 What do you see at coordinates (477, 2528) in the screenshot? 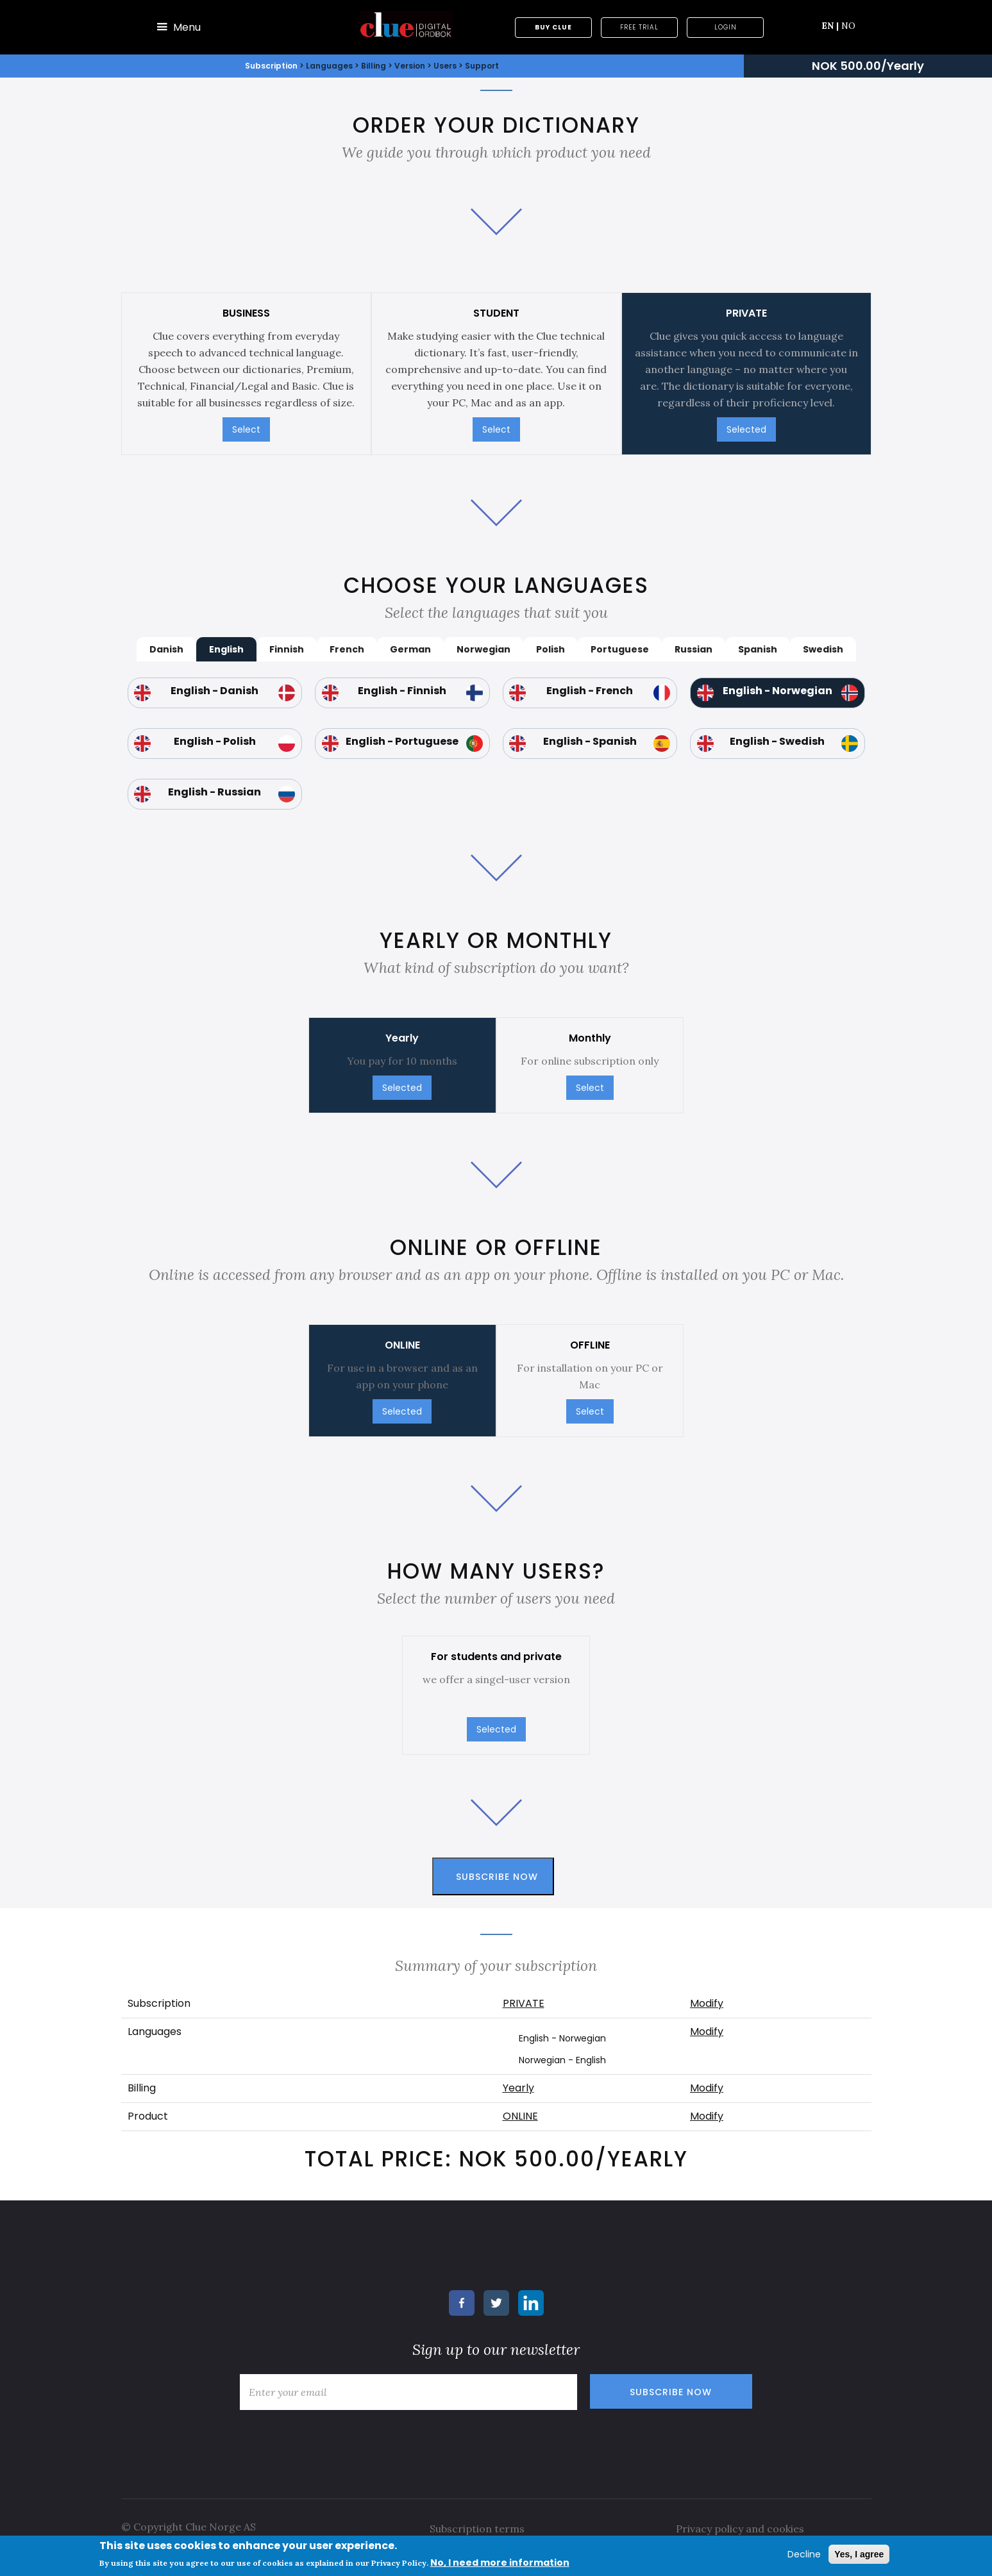
I see `Subscription terms` at bounding box center [477, 2528].